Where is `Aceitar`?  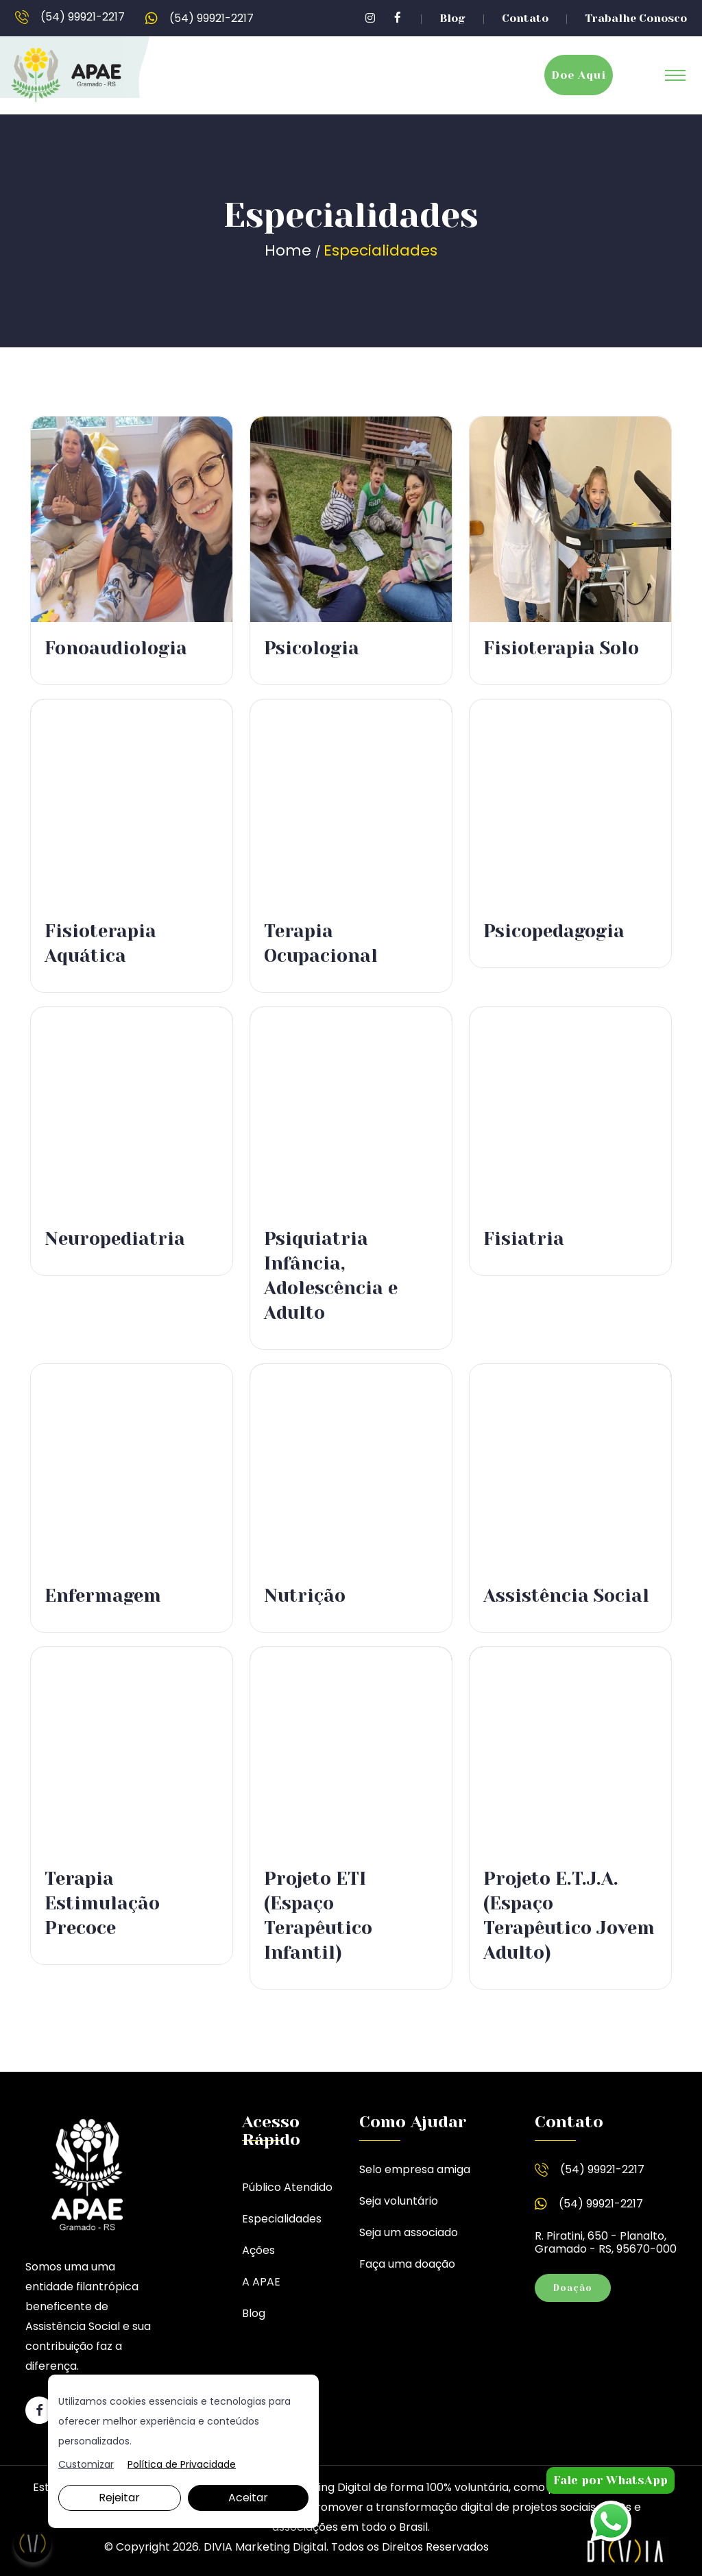 Aceitar is located at coordinates (248, 2497).